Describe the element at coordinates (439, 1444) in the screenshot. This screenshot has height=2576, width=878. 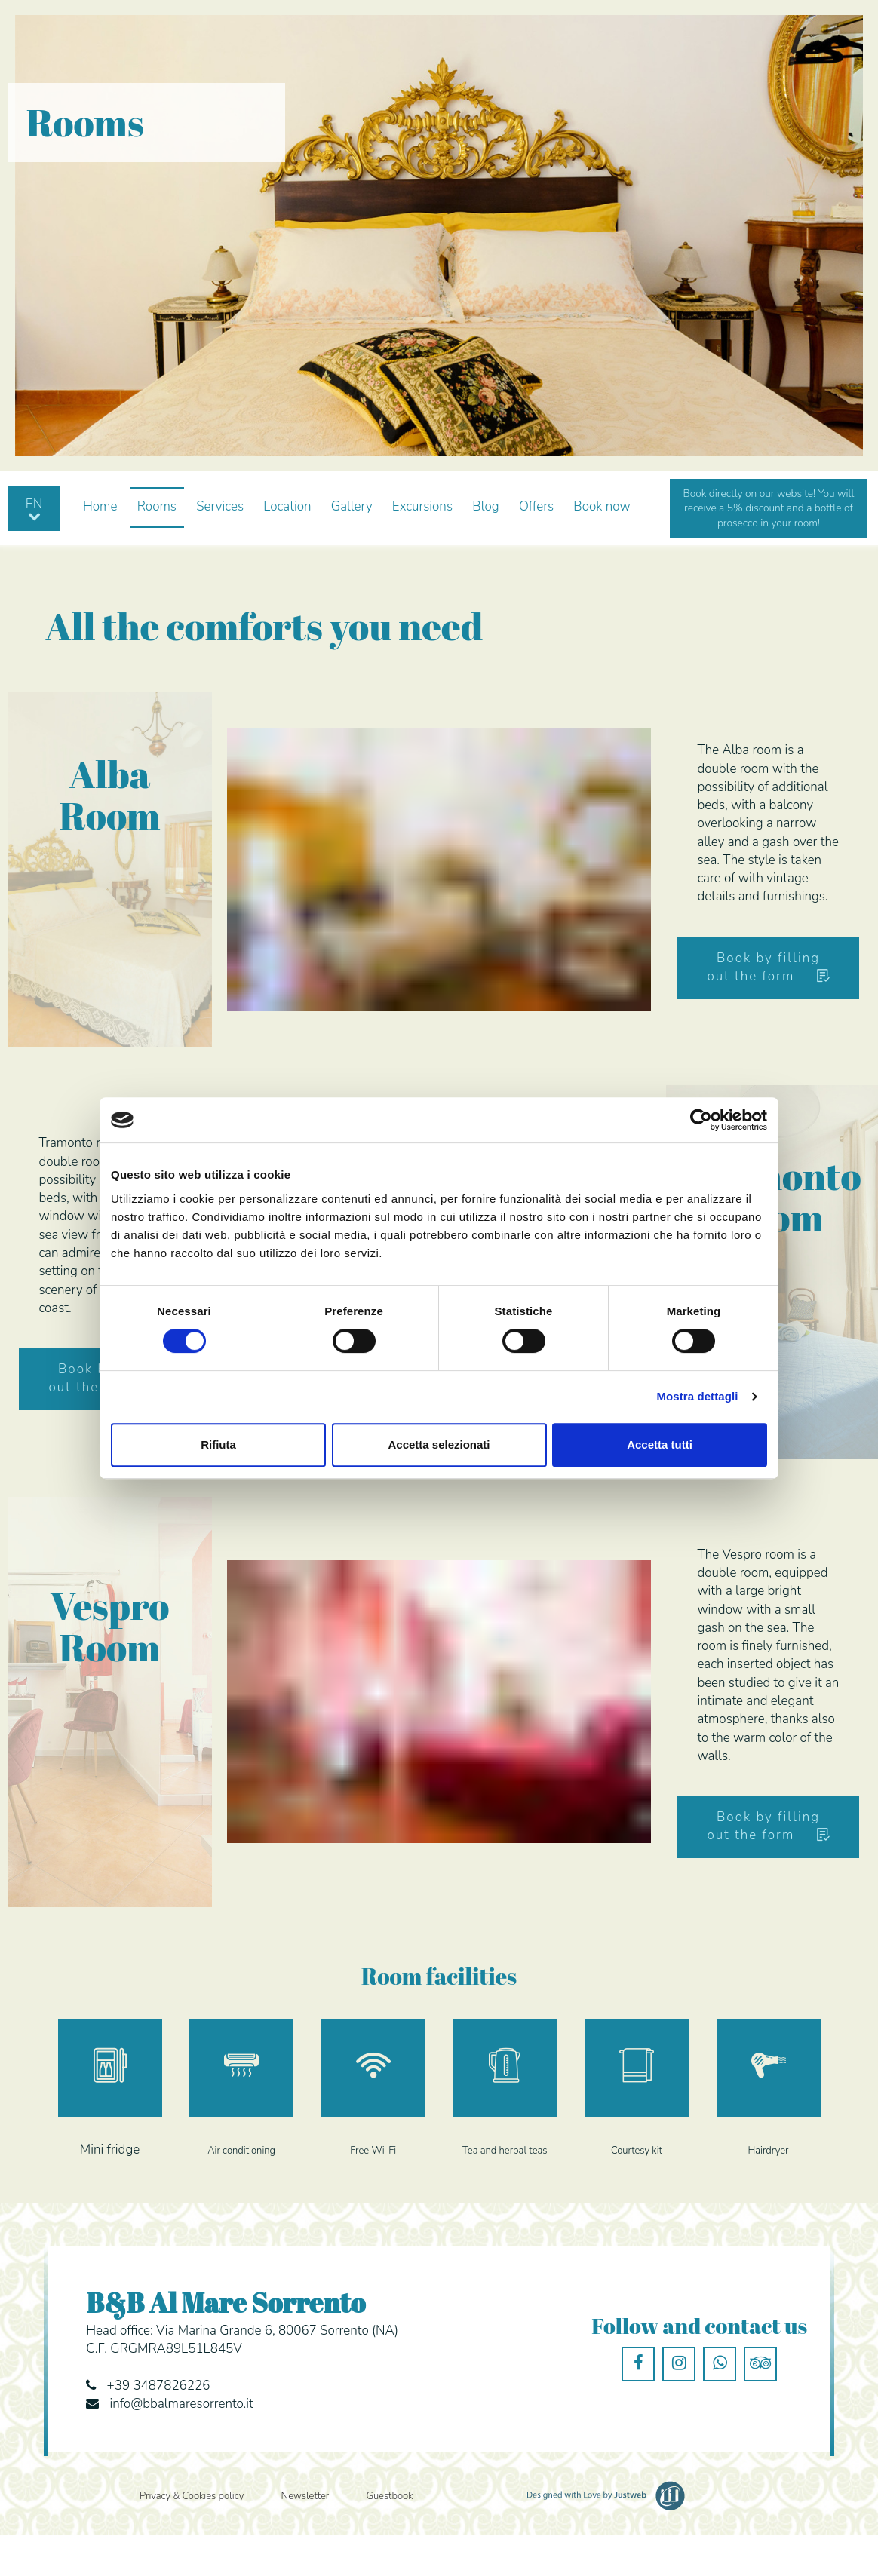
I see `Accetta selezionati` at that location.